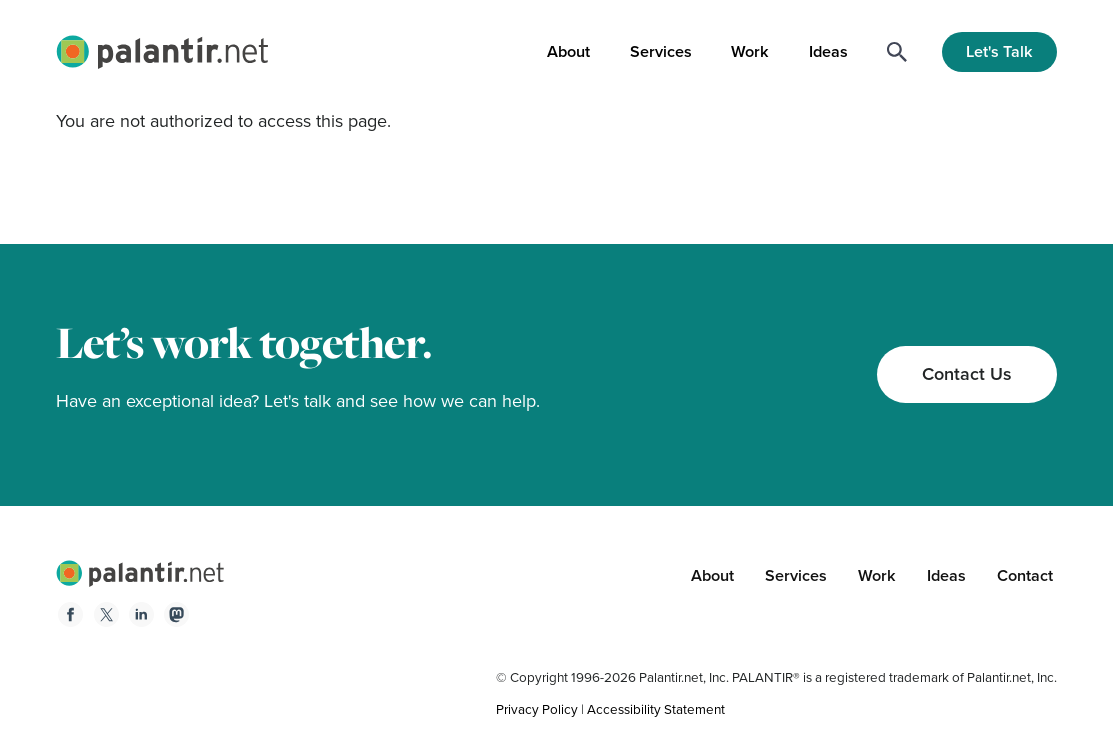  I want to click on Privacy Policy, so click(537, 709).